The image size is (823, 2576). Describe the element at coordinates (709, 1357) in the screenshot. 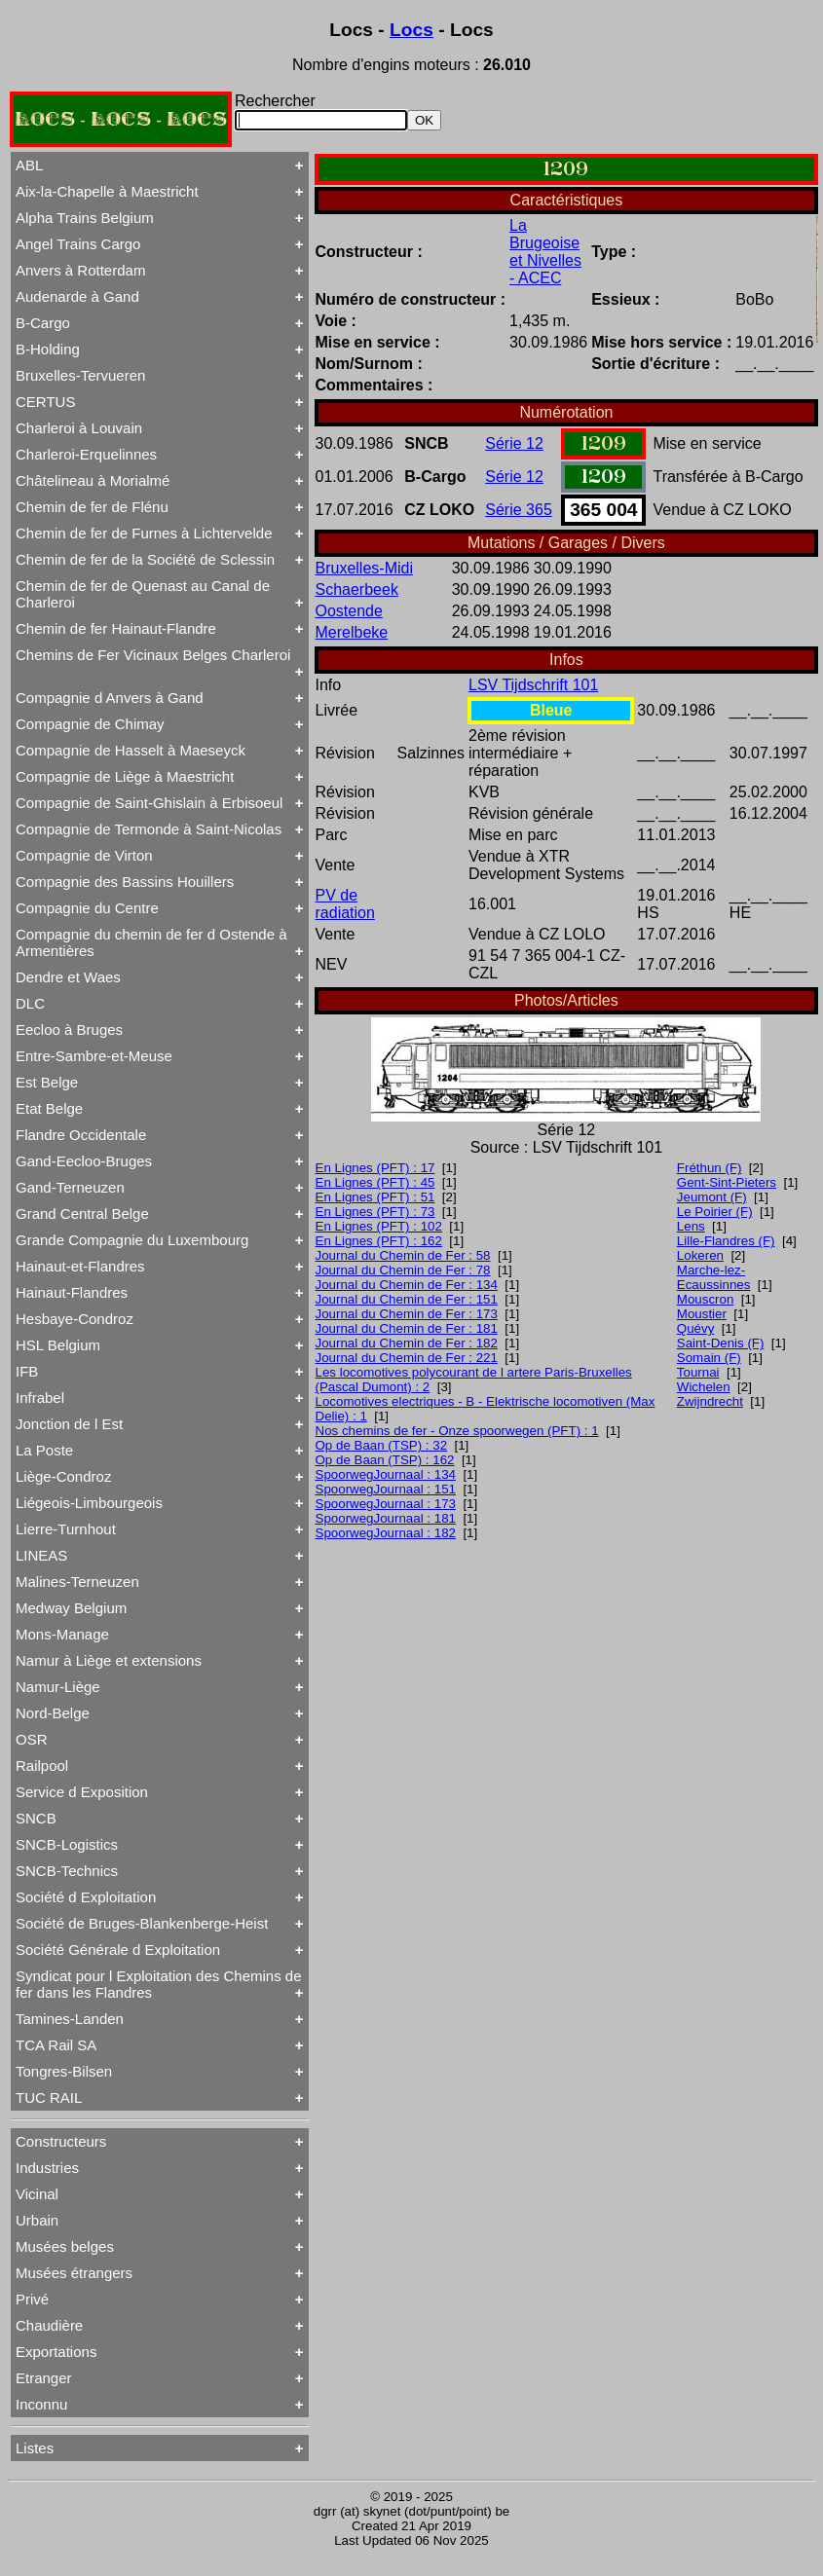

I see `Somain (F)` at that location.